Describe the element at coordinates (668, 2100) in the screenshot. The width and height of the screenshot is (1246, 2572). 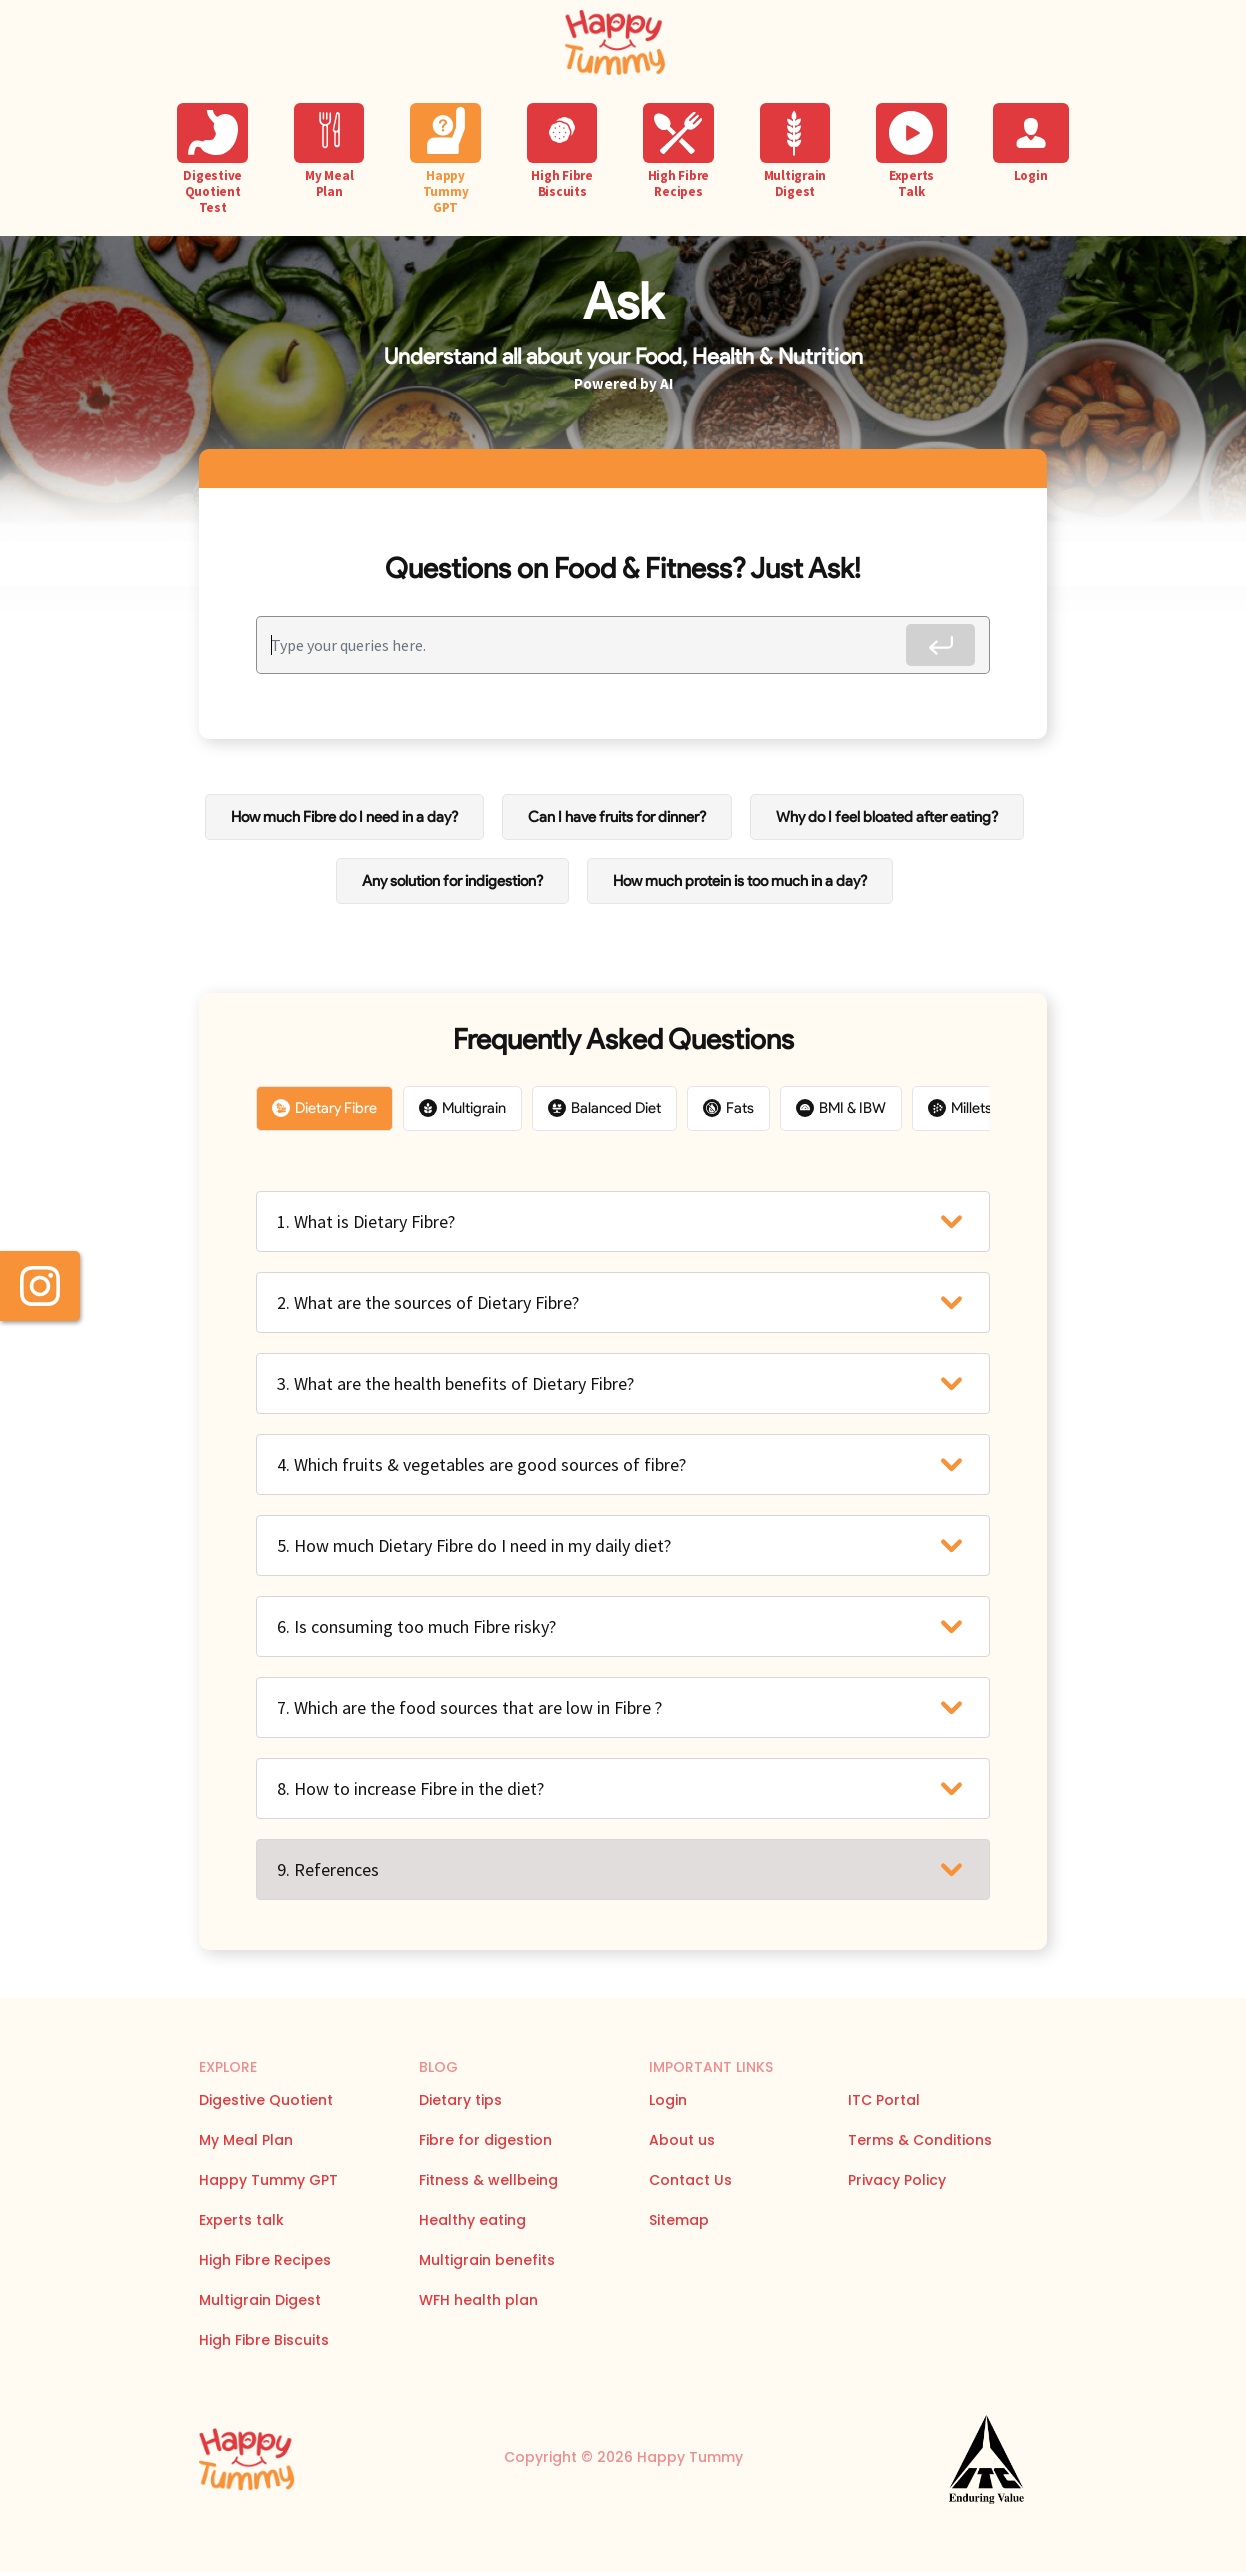
I see `Login` at that location.